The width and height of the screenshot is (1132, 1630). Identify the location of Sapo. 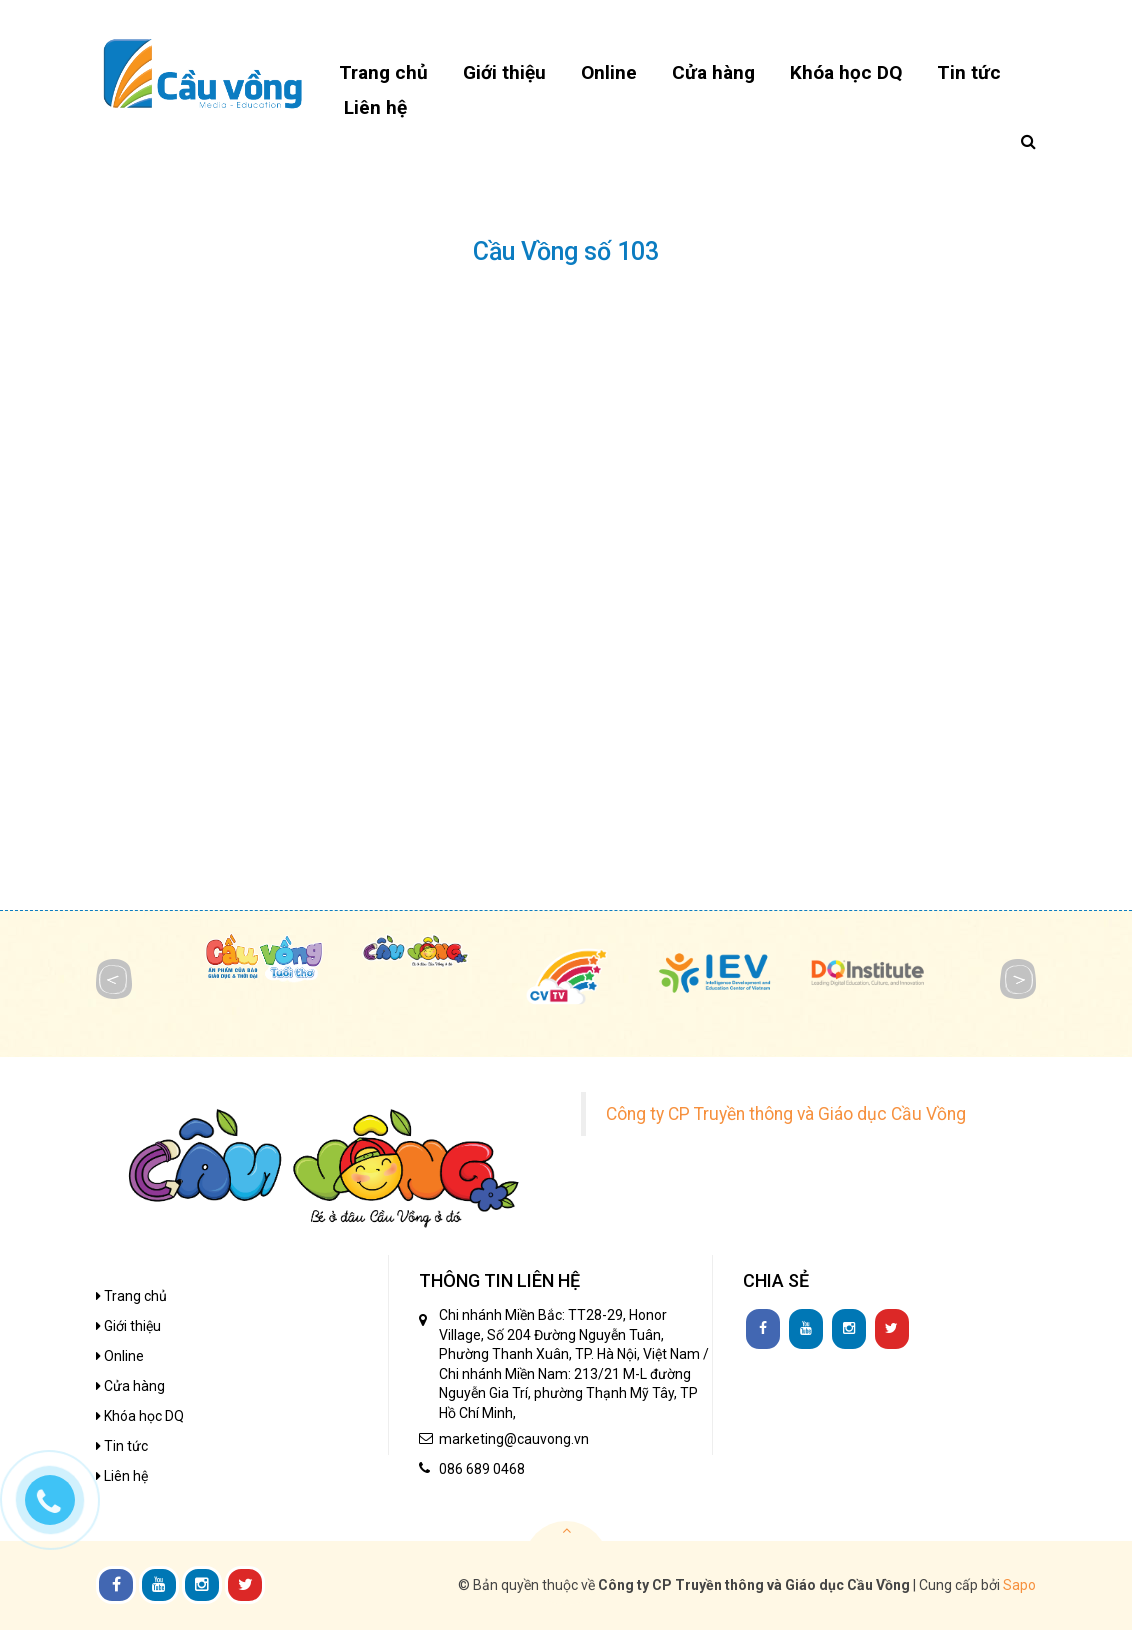
(1019, 1585).